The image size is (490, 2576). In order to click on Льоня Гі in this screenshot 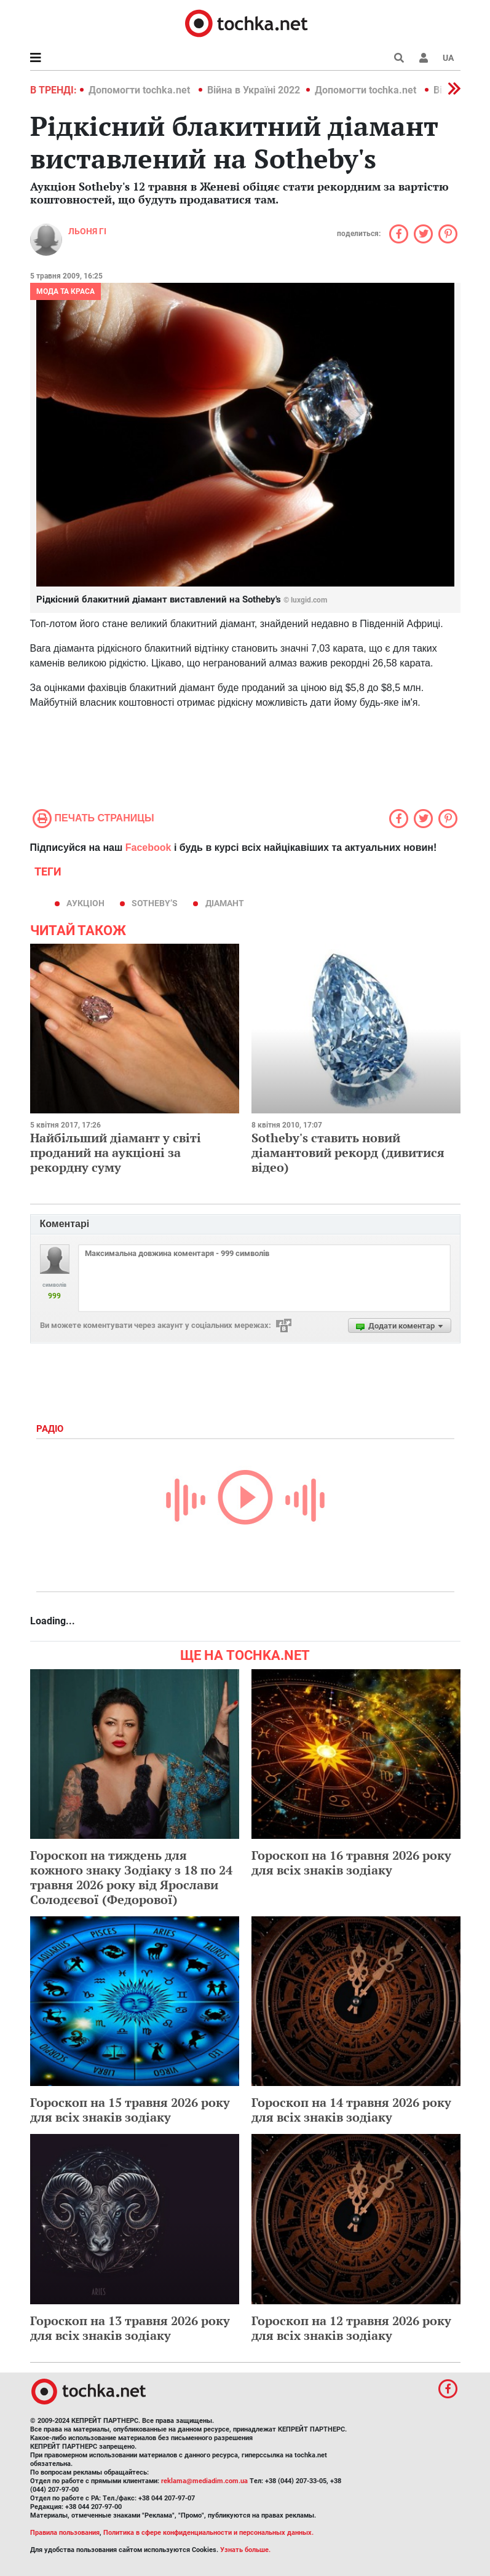, I will do `click(87, 231)`.